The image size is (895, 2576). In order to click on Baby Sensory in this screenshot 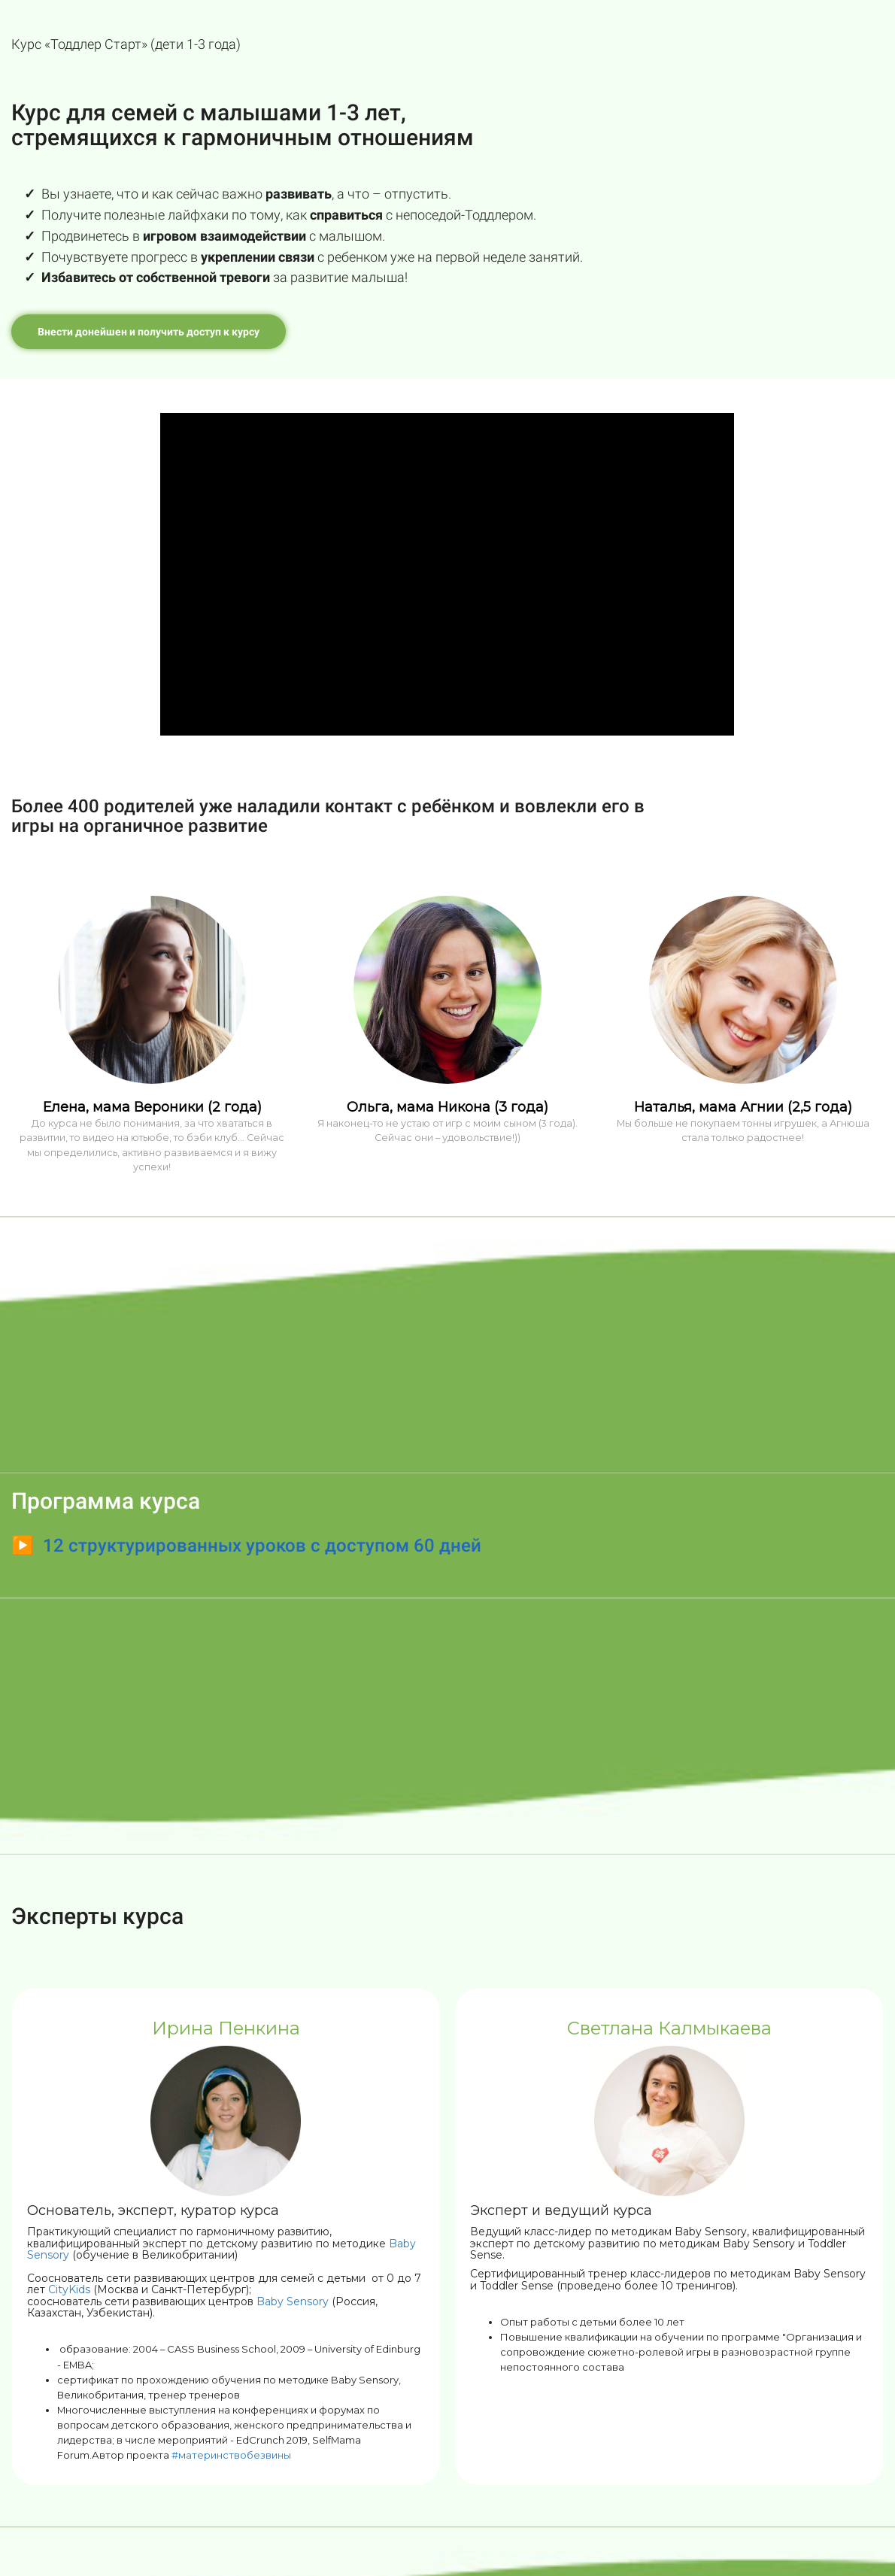, I will do `click(292, 2301)`.